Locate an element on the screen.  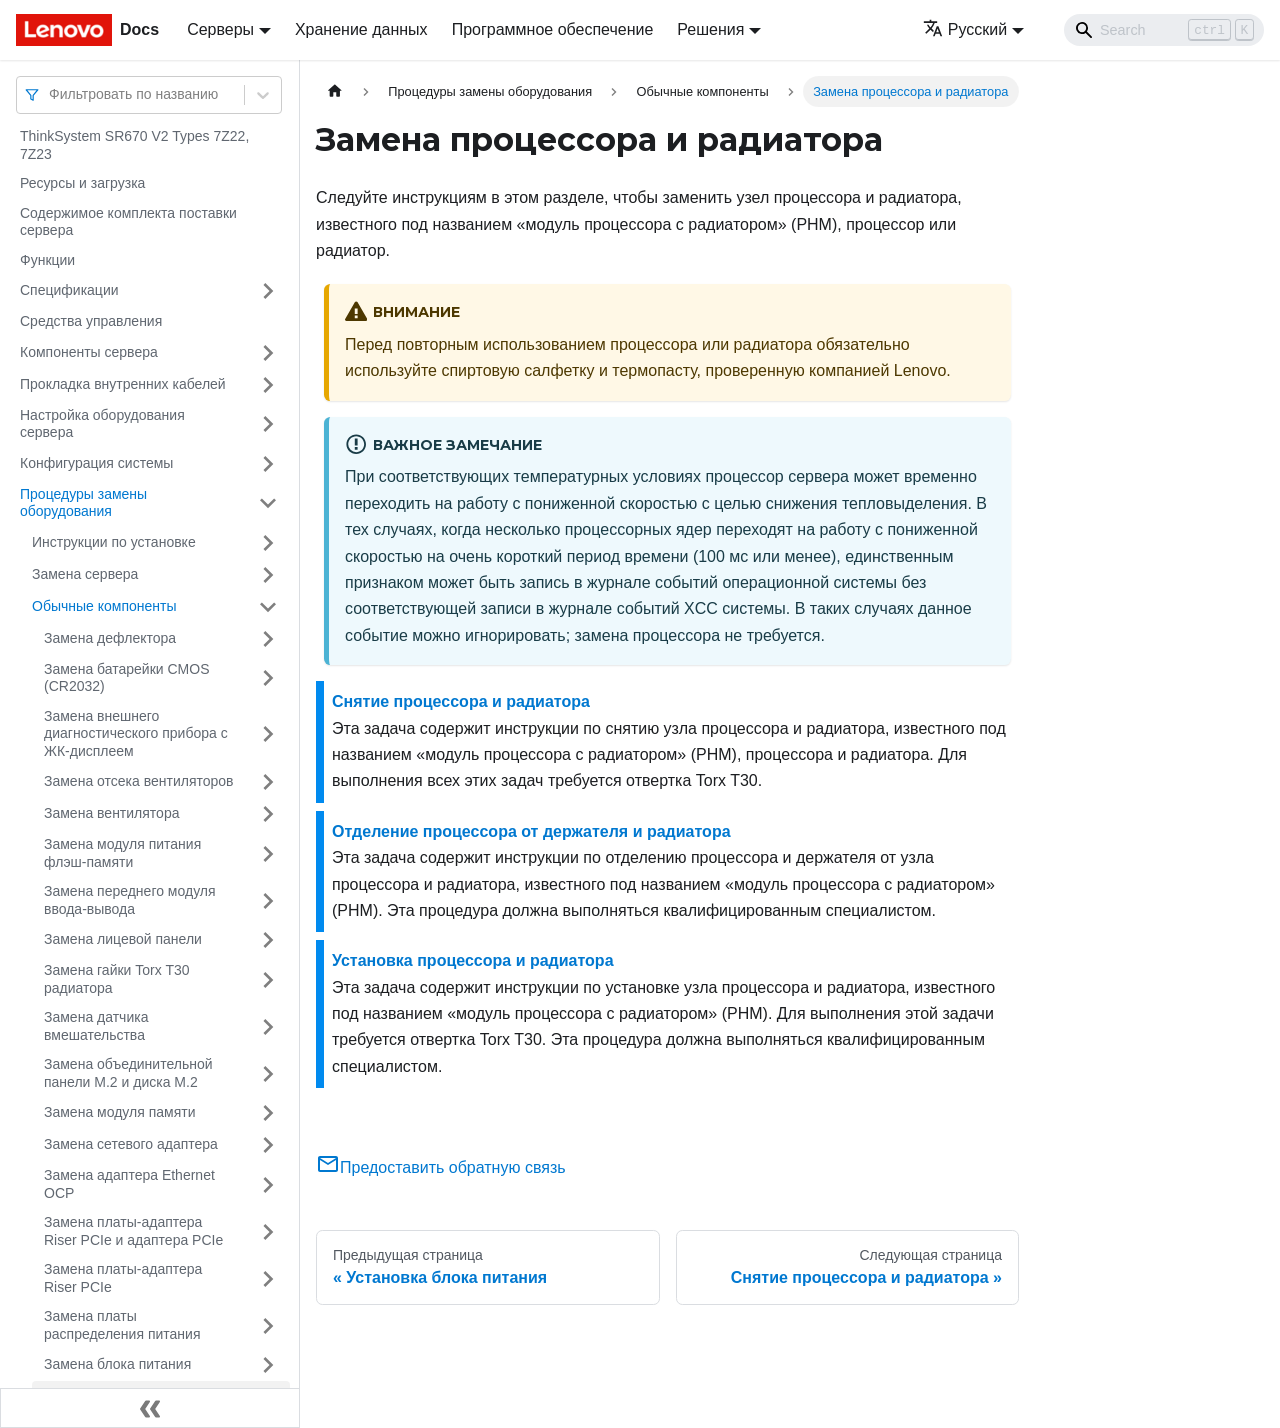
Замена переднего модуля ввода-вывода is located at coordinates (130, 900).